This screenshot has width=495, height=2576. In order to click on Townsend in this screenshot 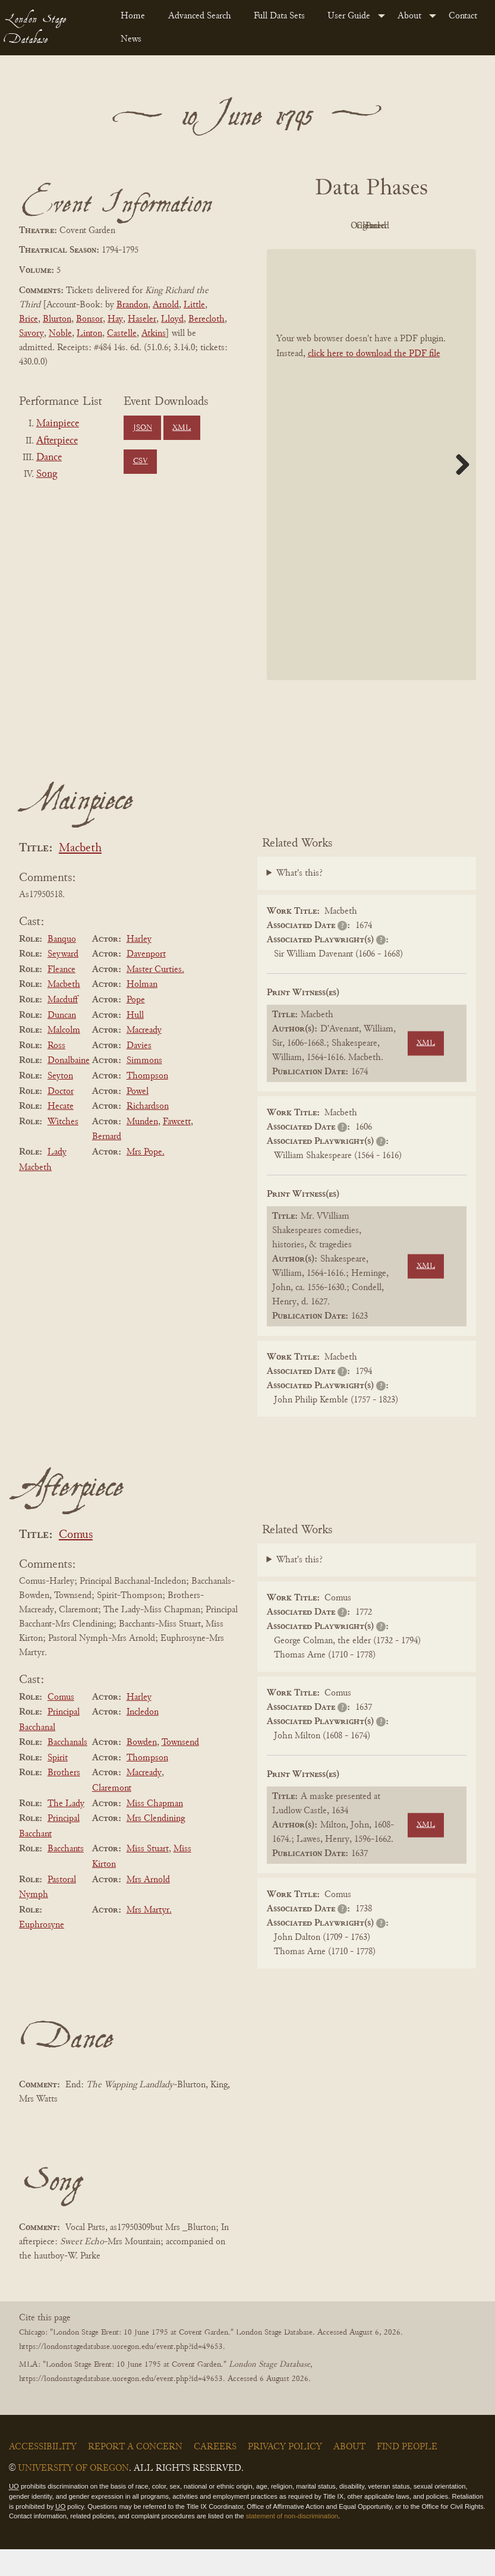, I will do `click(180, 1769)`.